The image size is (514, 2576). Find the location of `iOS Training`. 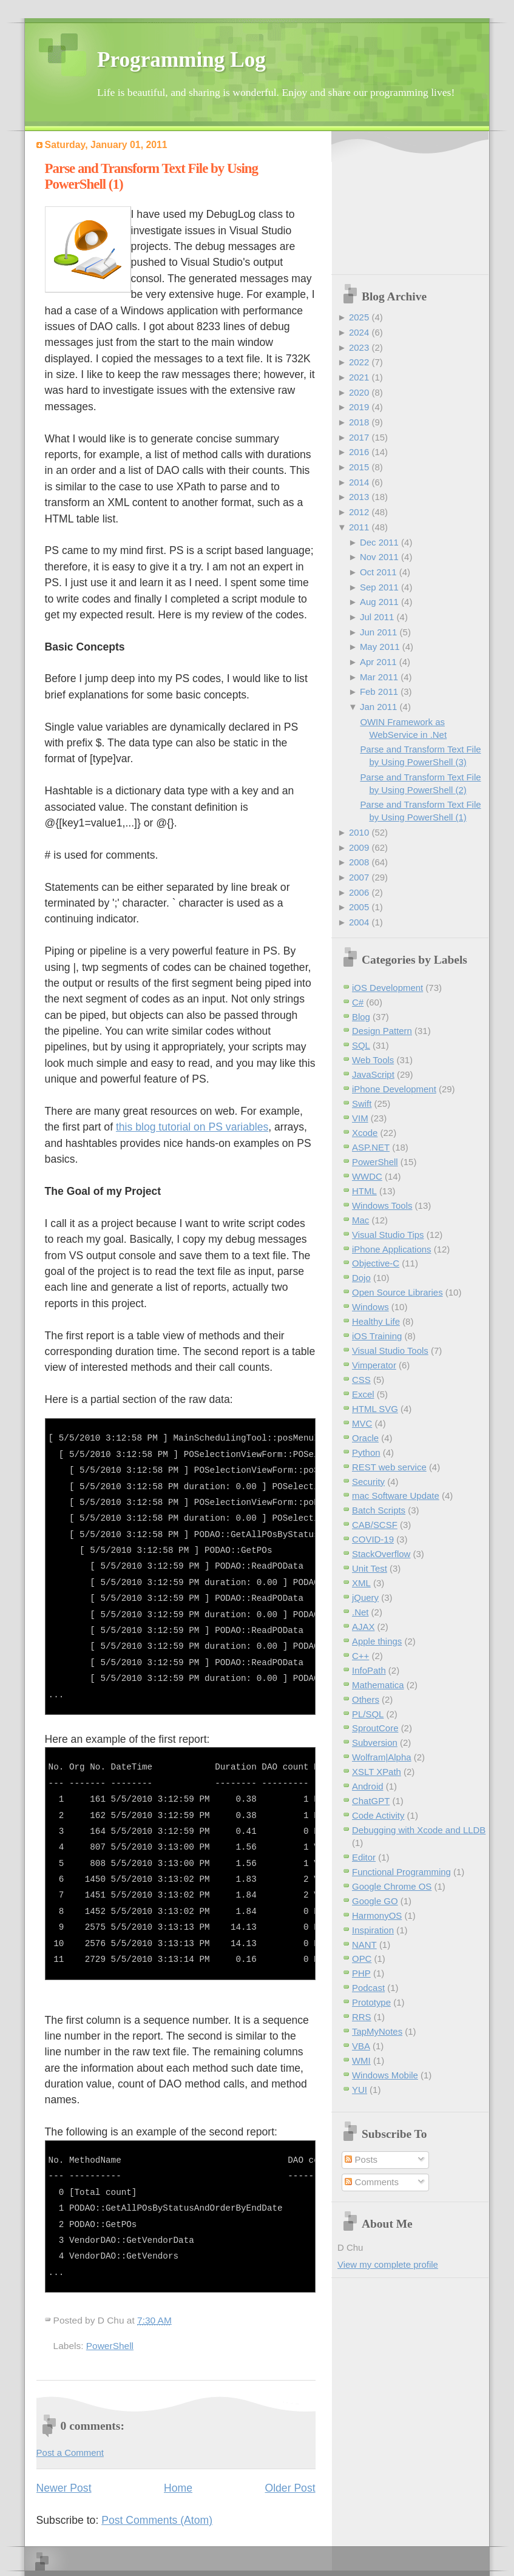

iOS Training is located at coordinates (377, 1336).